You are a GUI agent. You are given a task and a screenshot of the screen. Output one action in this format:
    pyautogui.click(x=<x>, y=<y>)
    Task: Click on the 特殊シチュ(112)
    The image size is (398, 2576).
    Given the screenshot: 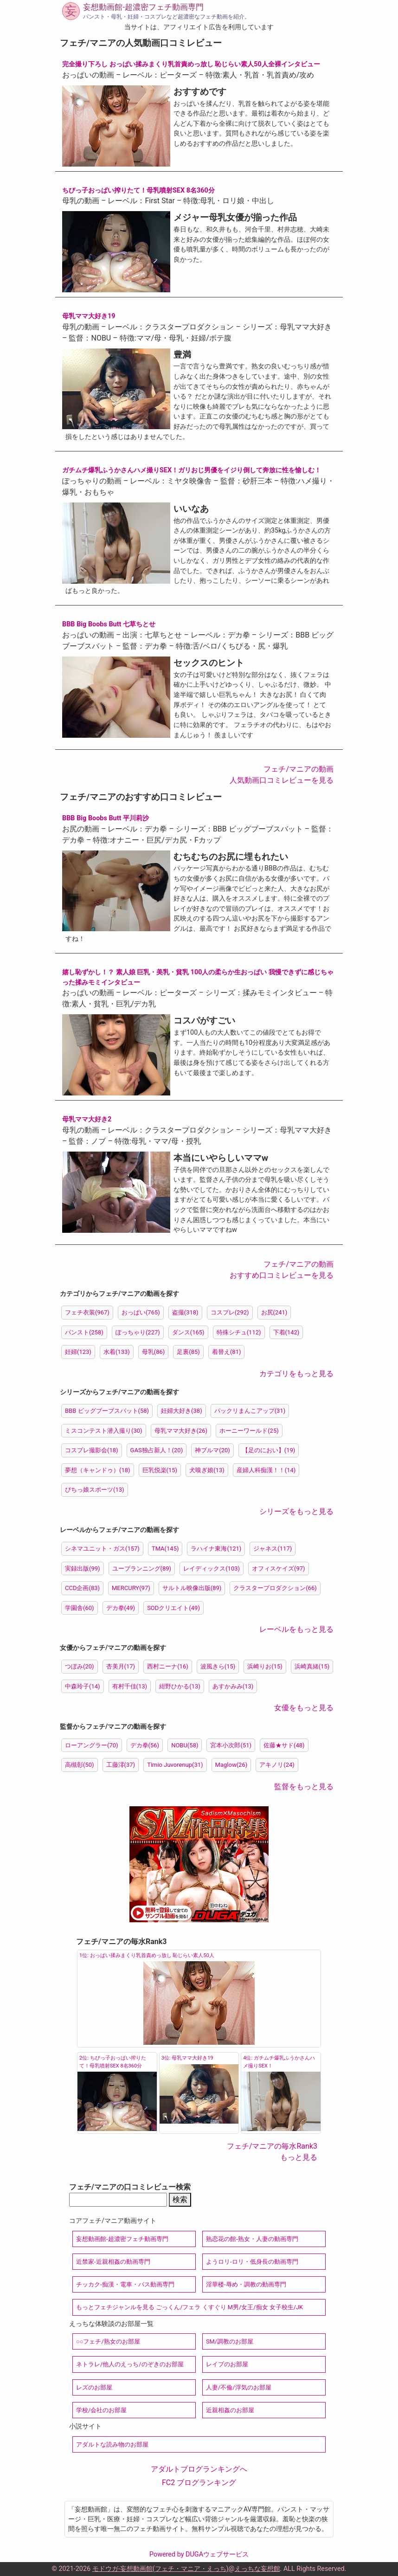 What is the action you would take?
    pyautogui.click(x=239, y=1332)
    